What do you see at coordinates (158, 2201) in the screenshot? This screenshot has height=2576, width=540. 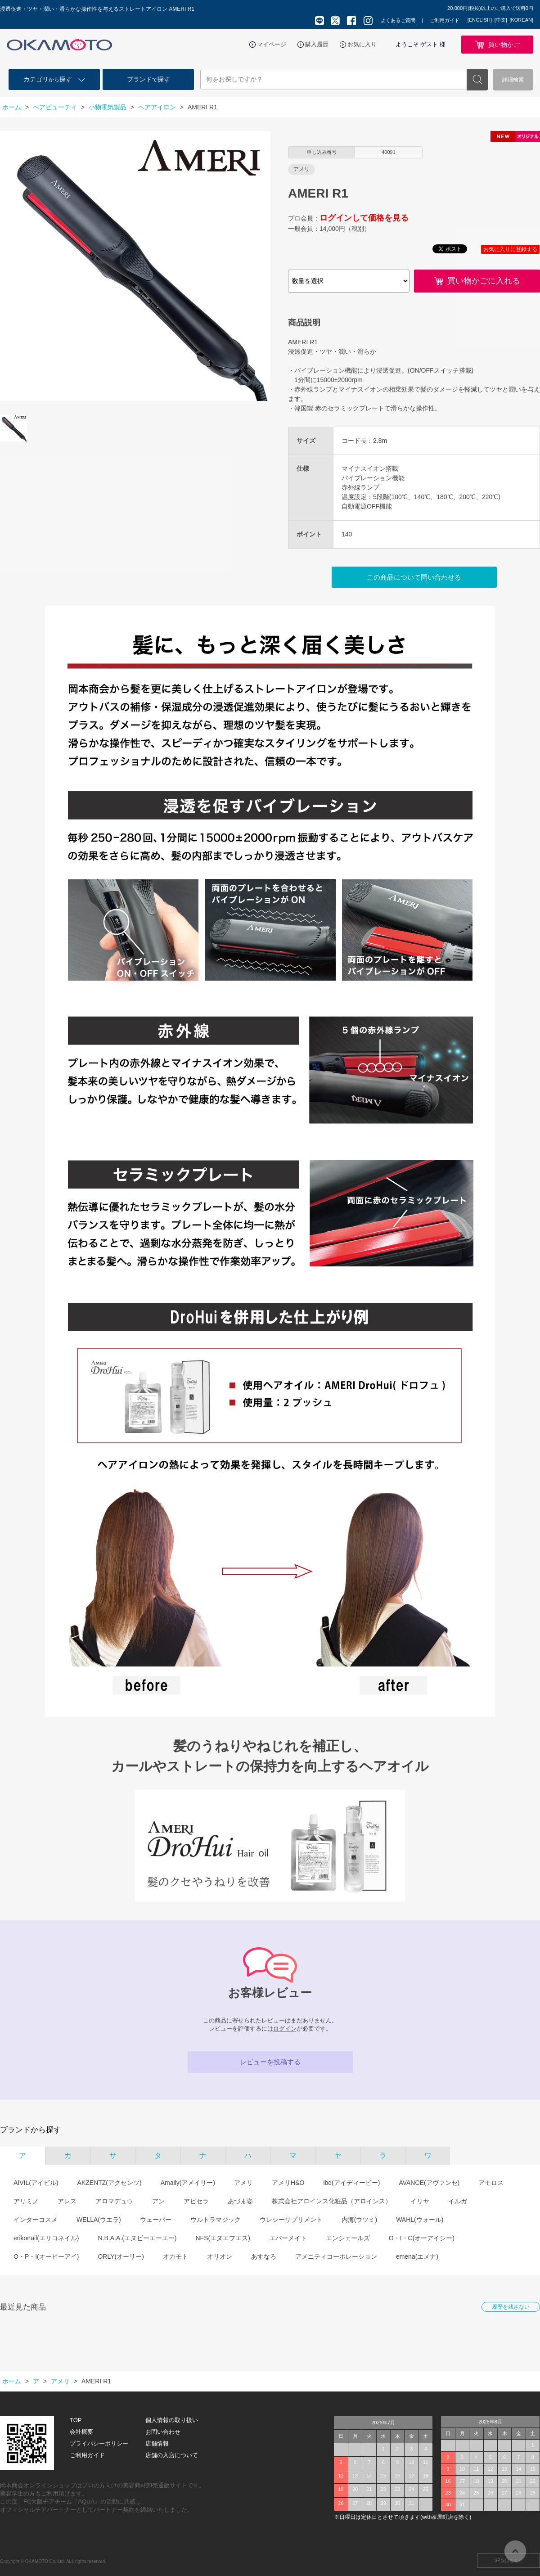 I see `アン` at bounding box center [158, 2201].